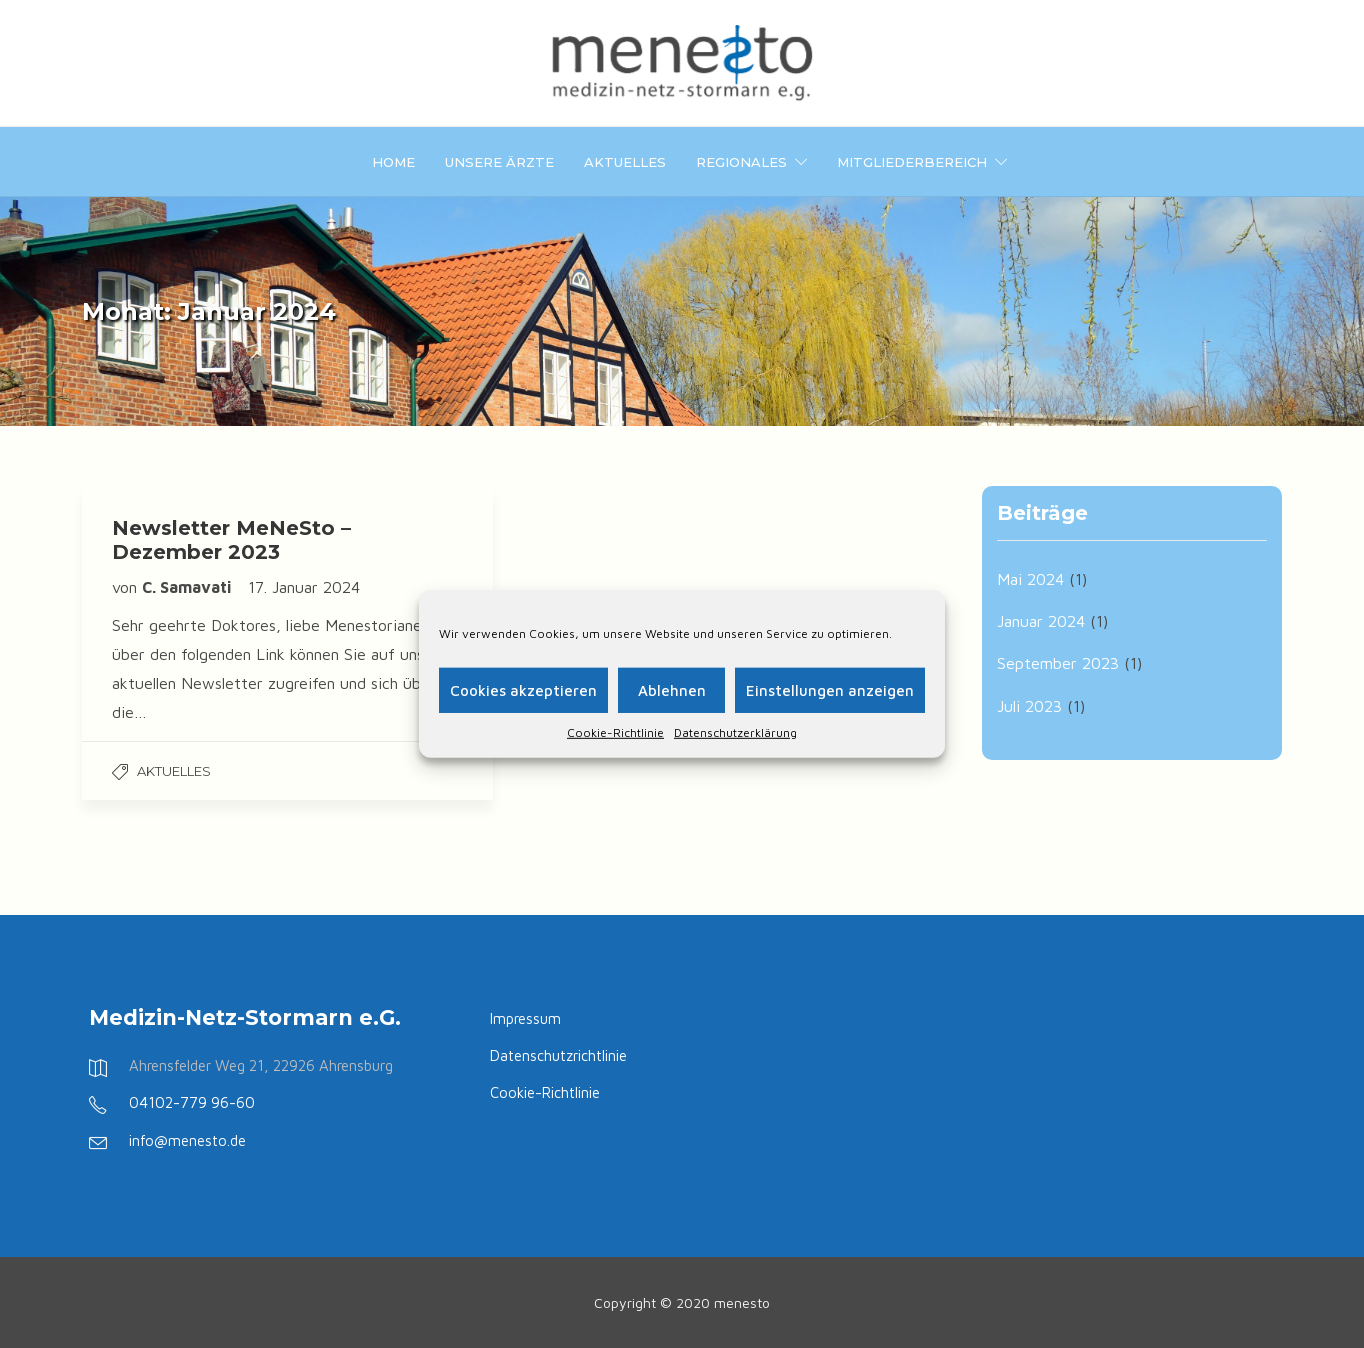 This screenshot has width=1364, height=1348. I want to click on September 2023, so click(1058, 663).